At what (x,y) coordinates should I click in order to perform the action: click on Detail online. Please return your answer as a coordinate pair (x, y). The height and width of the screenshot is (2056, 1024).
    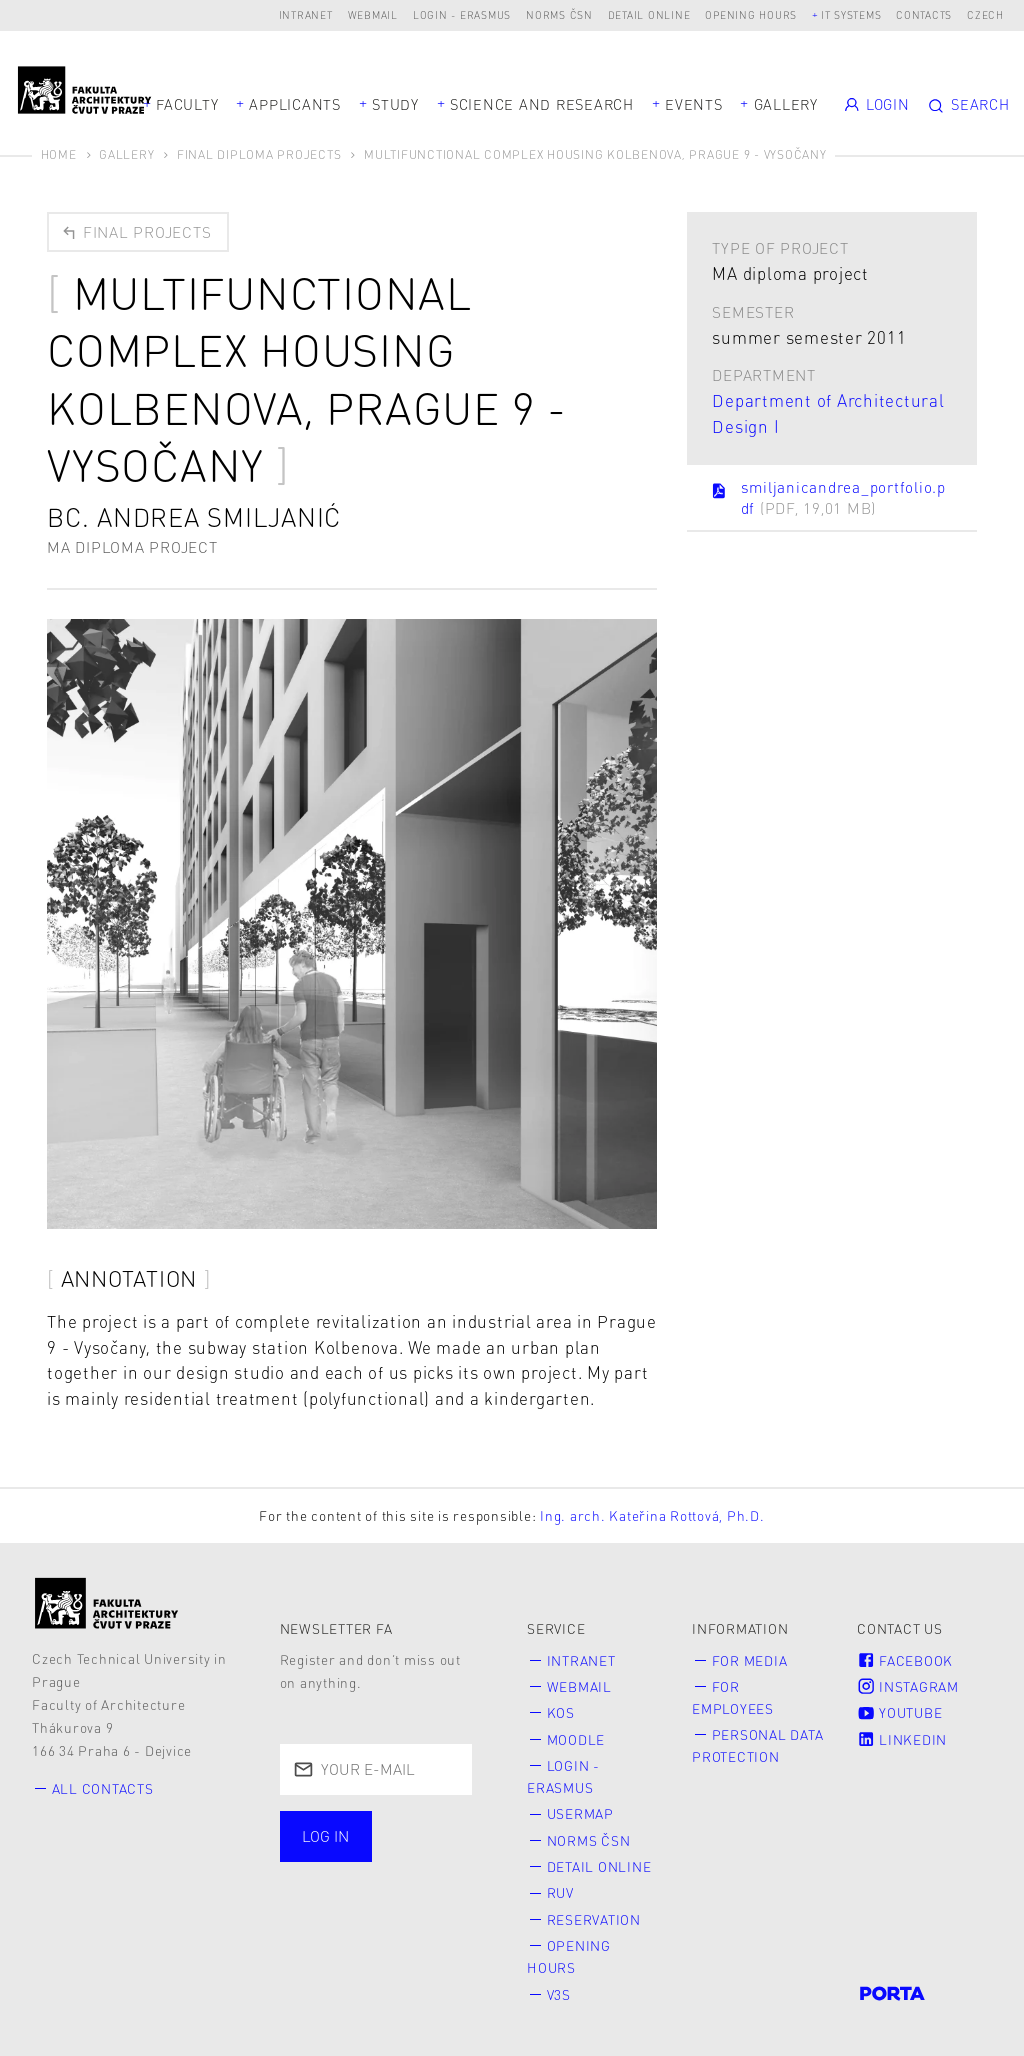
    Looking at the image, I should click on (649, 14).